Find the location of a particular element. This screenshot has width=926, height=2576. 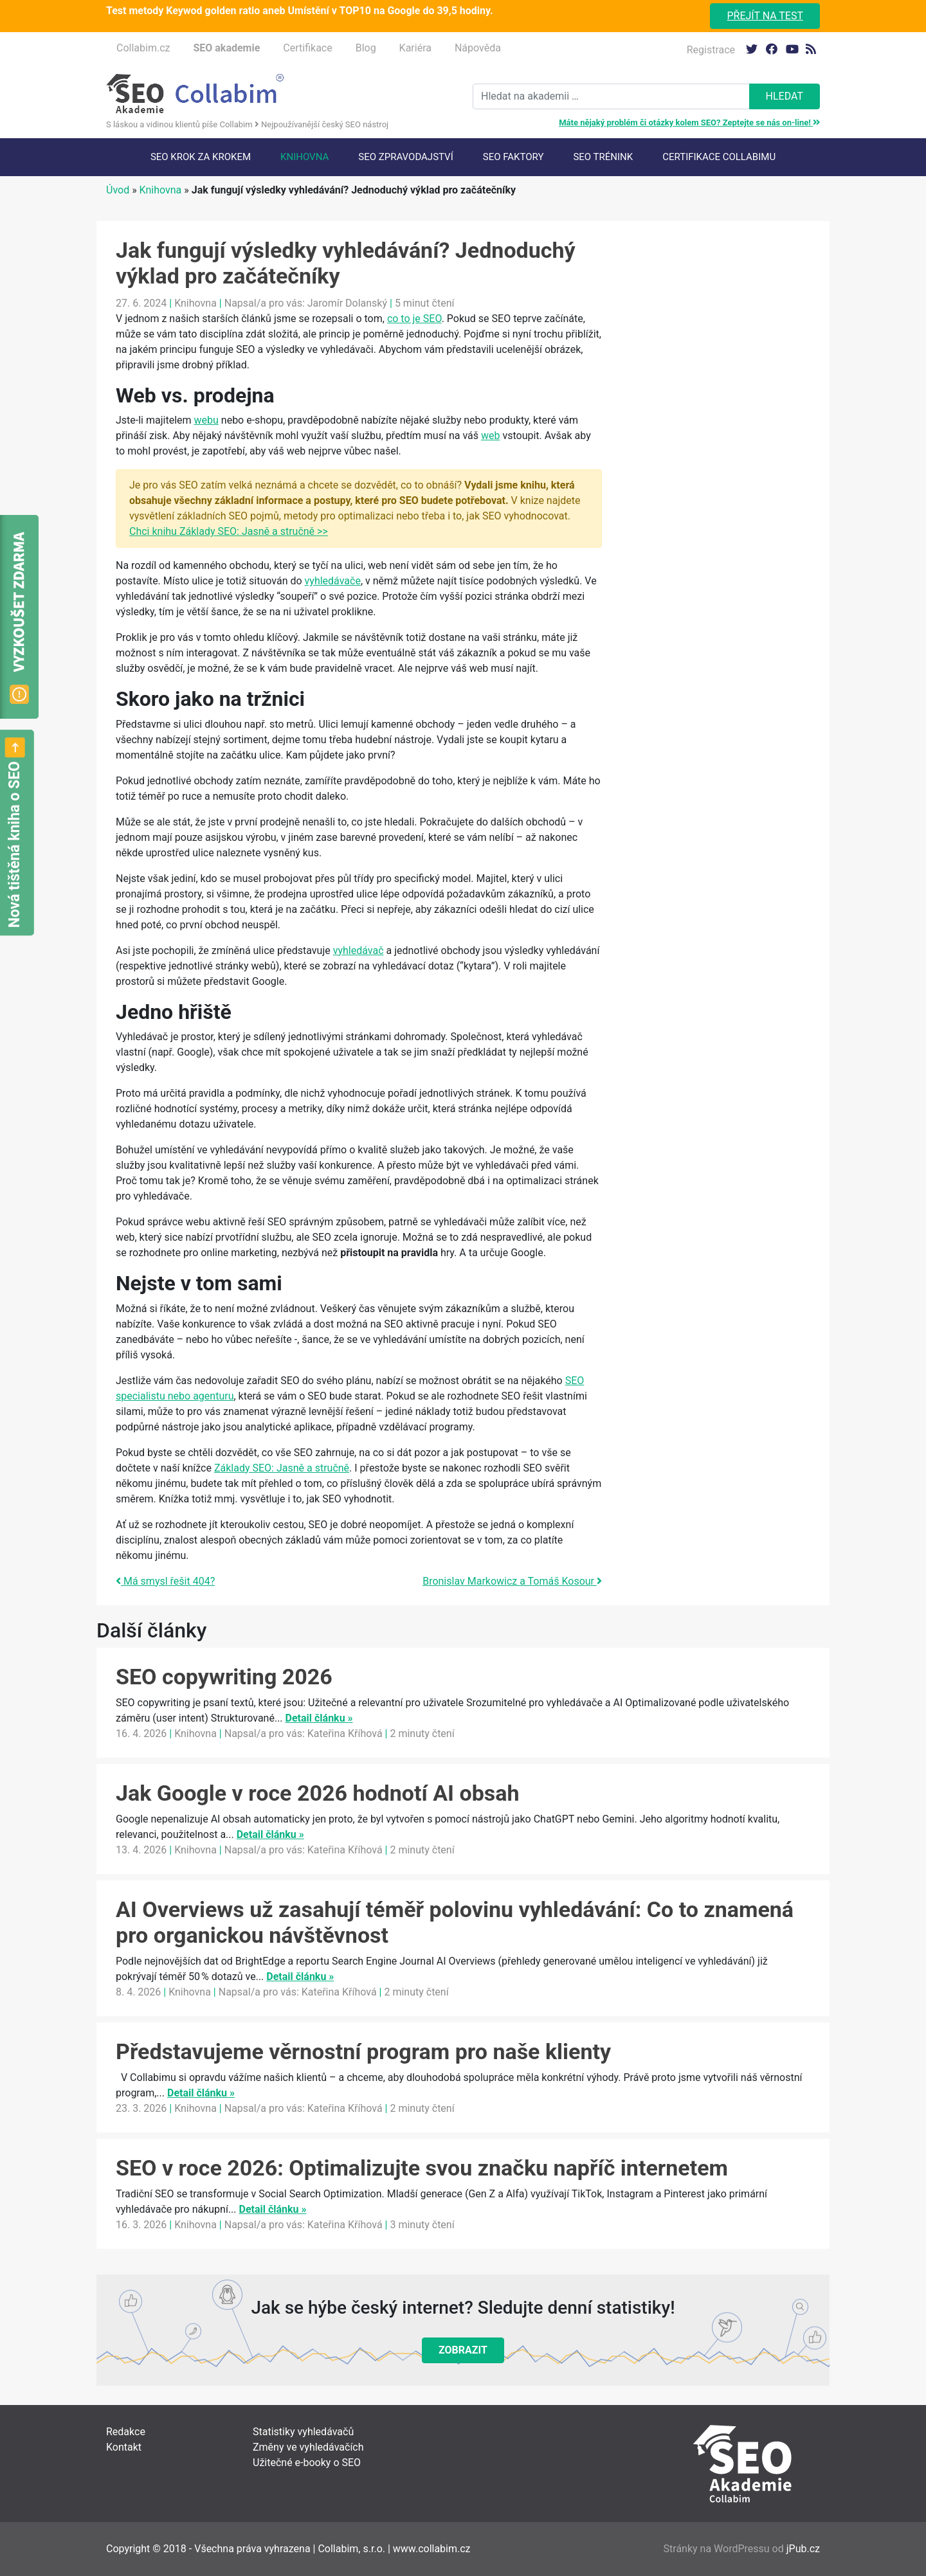

SEO copywriting 2026 is located at coordinates (224, 1676).